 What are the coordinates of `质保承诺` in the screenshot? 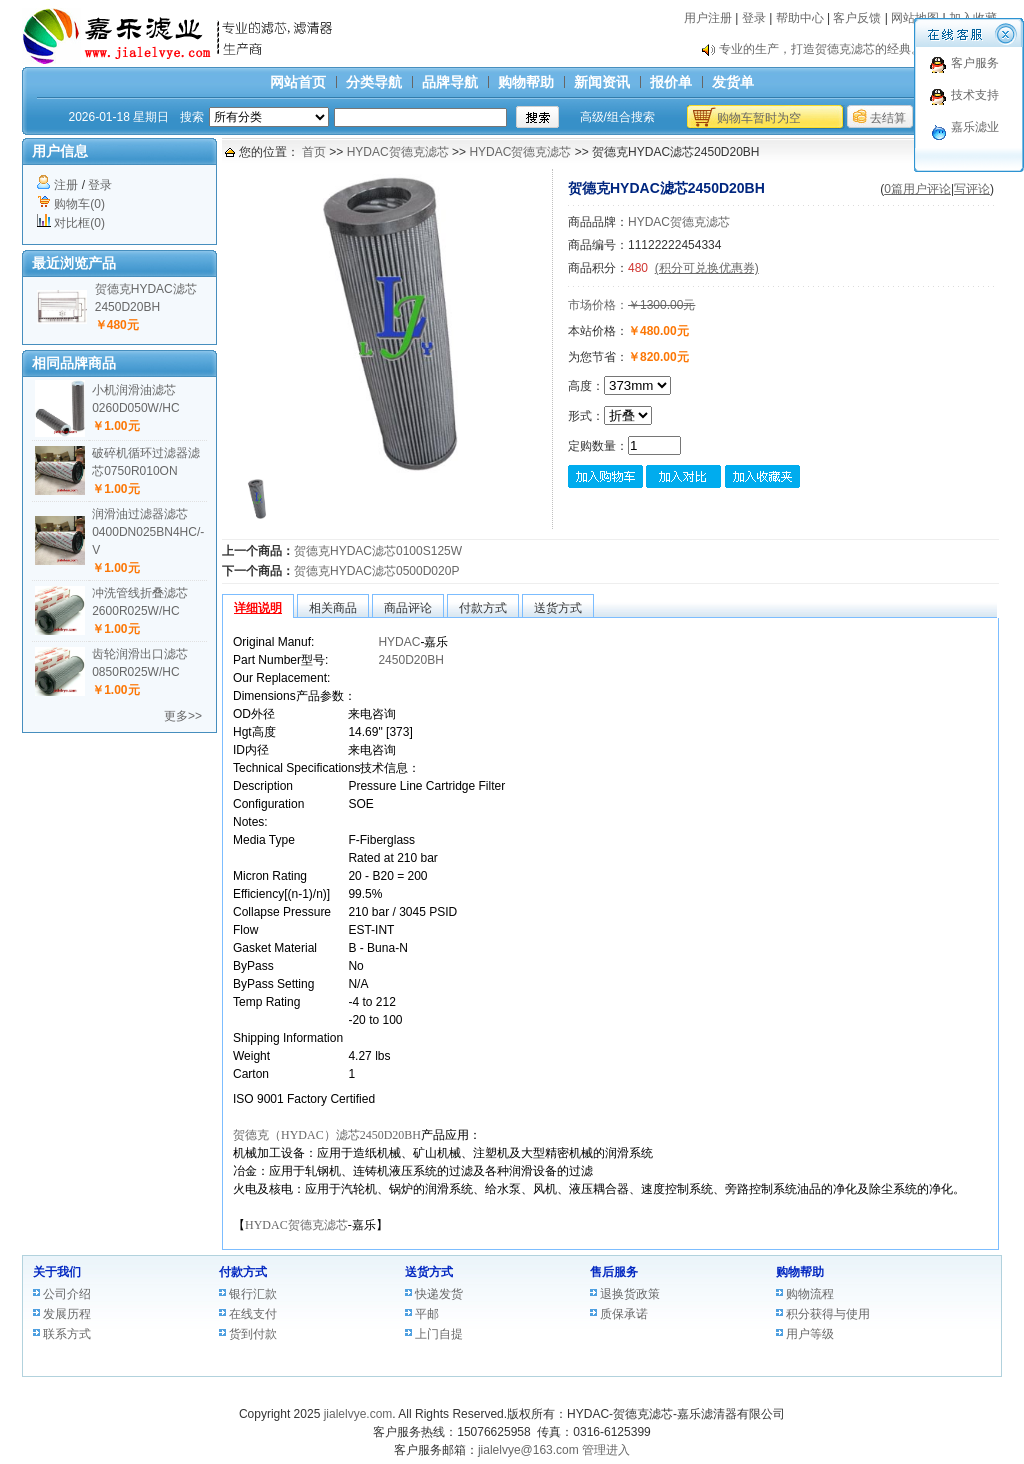 It's located at (624, 1314).